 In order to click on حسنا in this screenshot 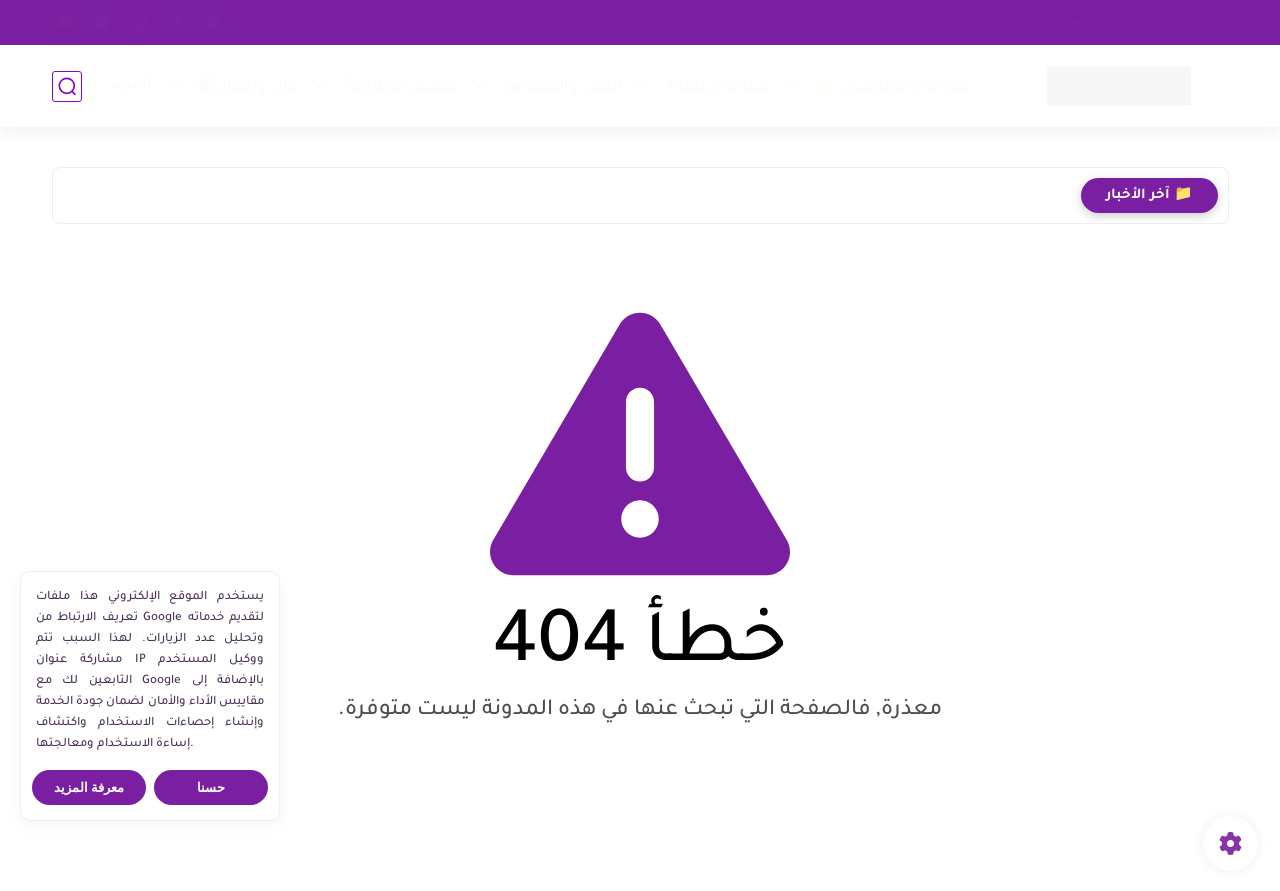, I will do `click(211, 787)`.